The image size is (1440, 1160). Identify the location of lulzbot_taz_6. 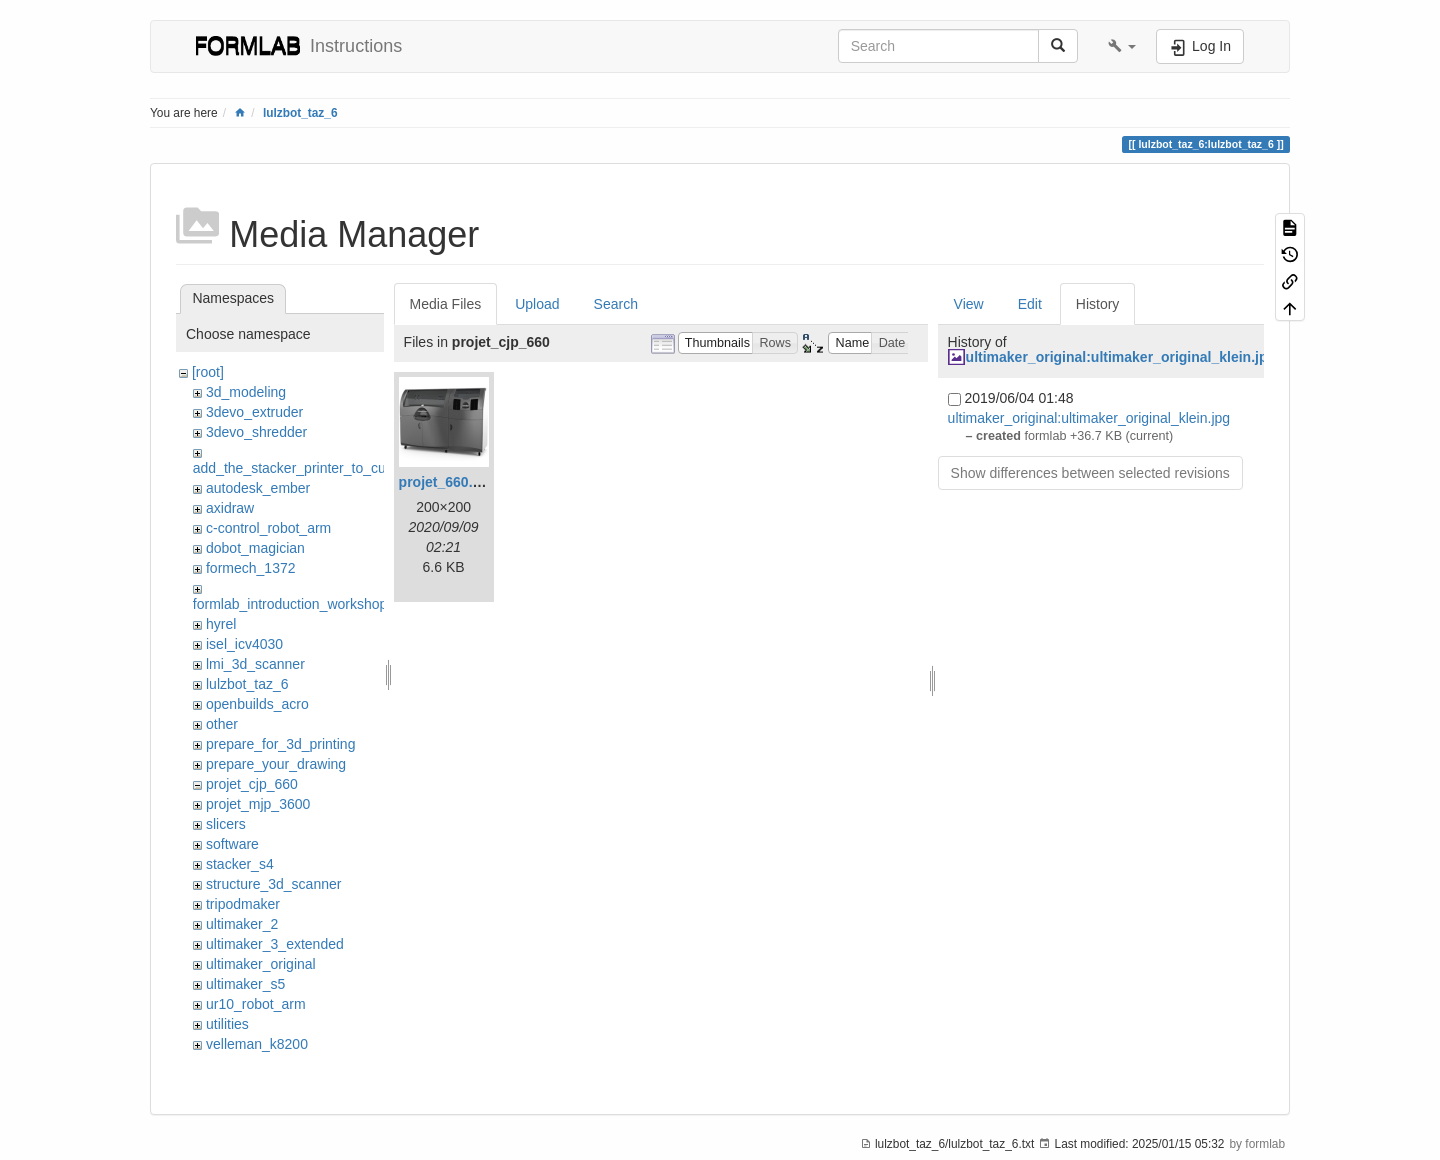
(300, 113).